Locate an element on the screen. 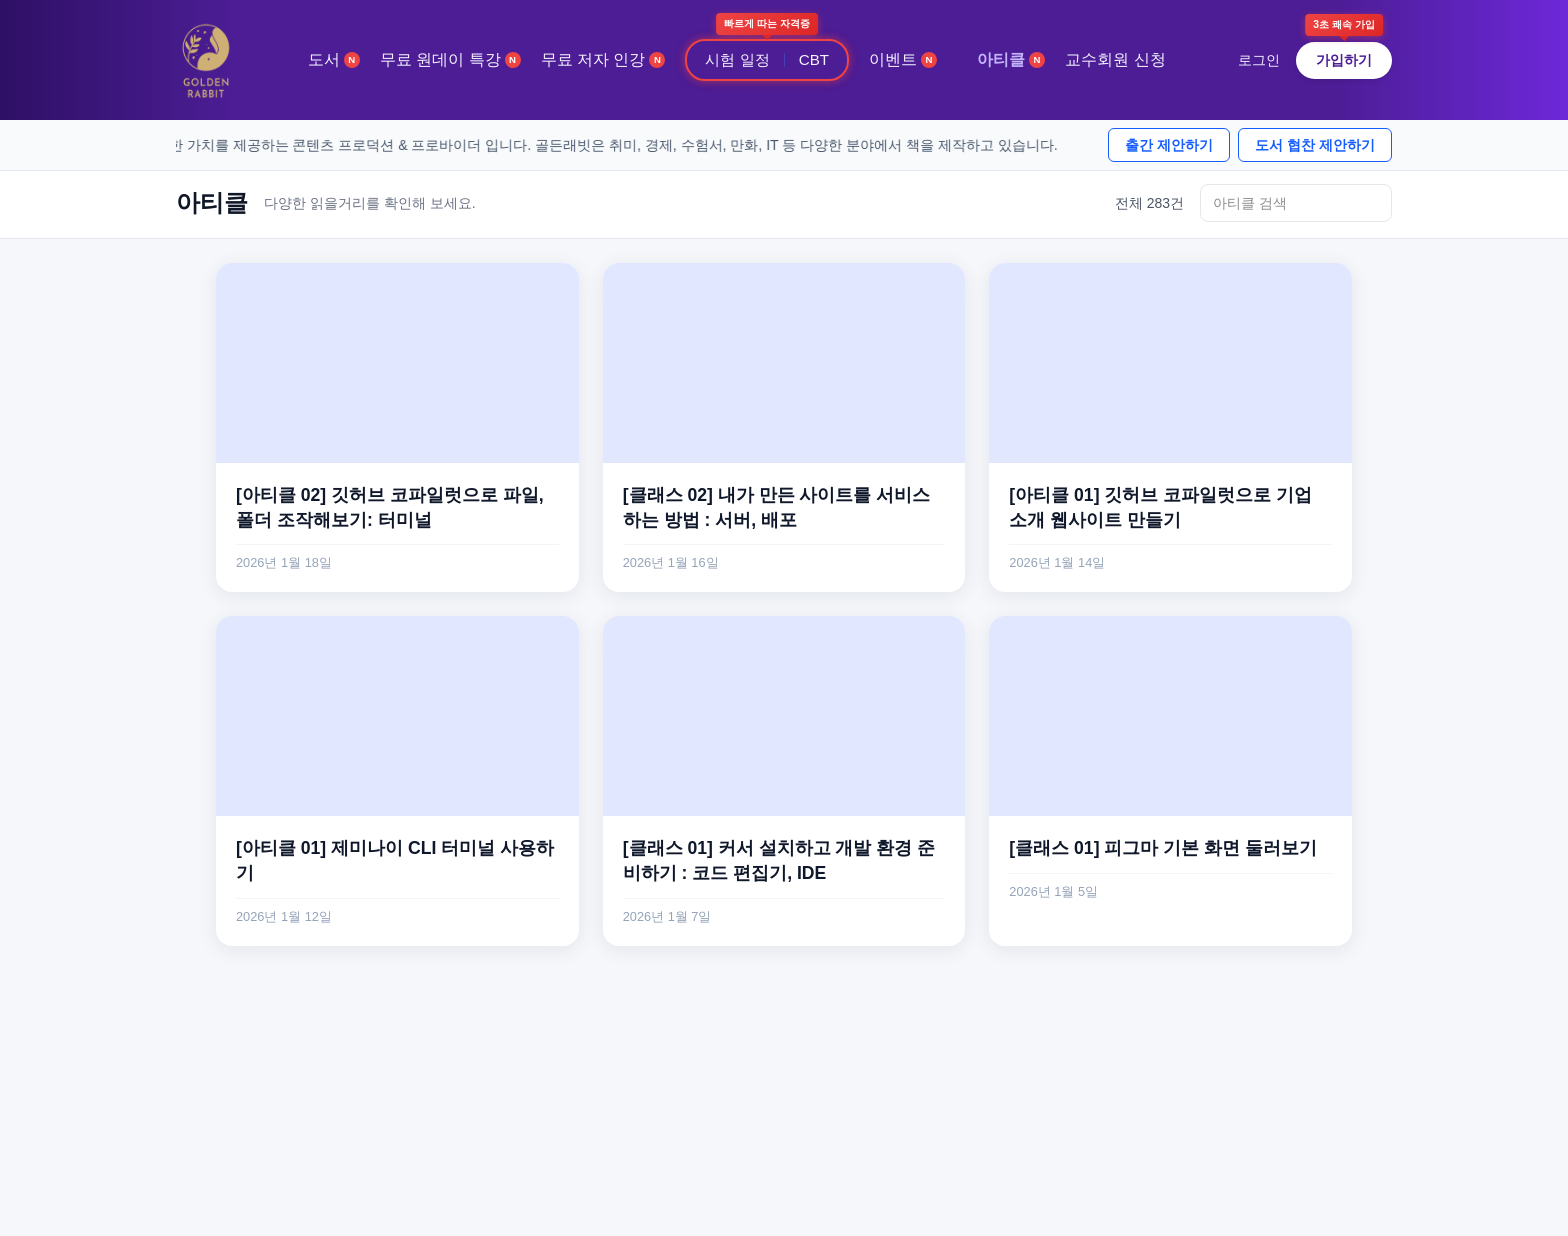 Image resolution: width=1568 pixels, height=1236 pixels. 이벤트 is located at coordinates (903, 59).